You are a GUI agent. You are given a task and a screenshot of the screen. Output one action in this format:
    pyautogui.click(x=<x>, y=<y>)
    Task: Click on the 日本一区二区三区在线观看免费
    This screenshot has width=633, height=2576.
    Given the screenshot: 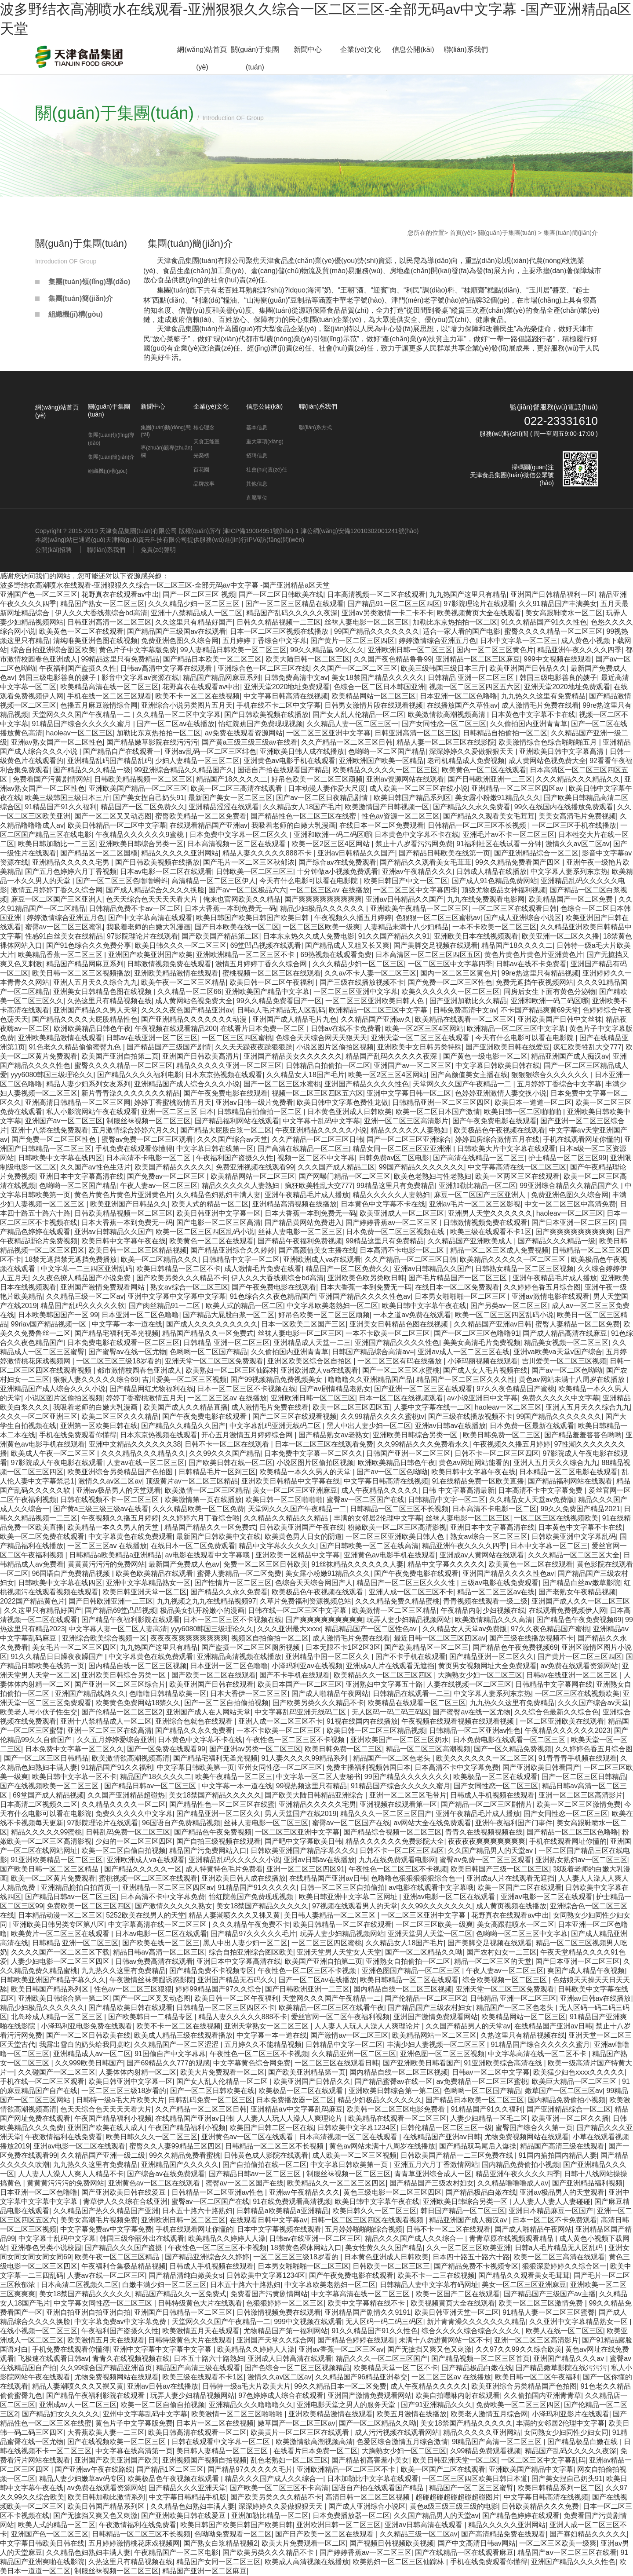 What is the action you would take?
    pyautogui.click(x=324, y=1444)
    